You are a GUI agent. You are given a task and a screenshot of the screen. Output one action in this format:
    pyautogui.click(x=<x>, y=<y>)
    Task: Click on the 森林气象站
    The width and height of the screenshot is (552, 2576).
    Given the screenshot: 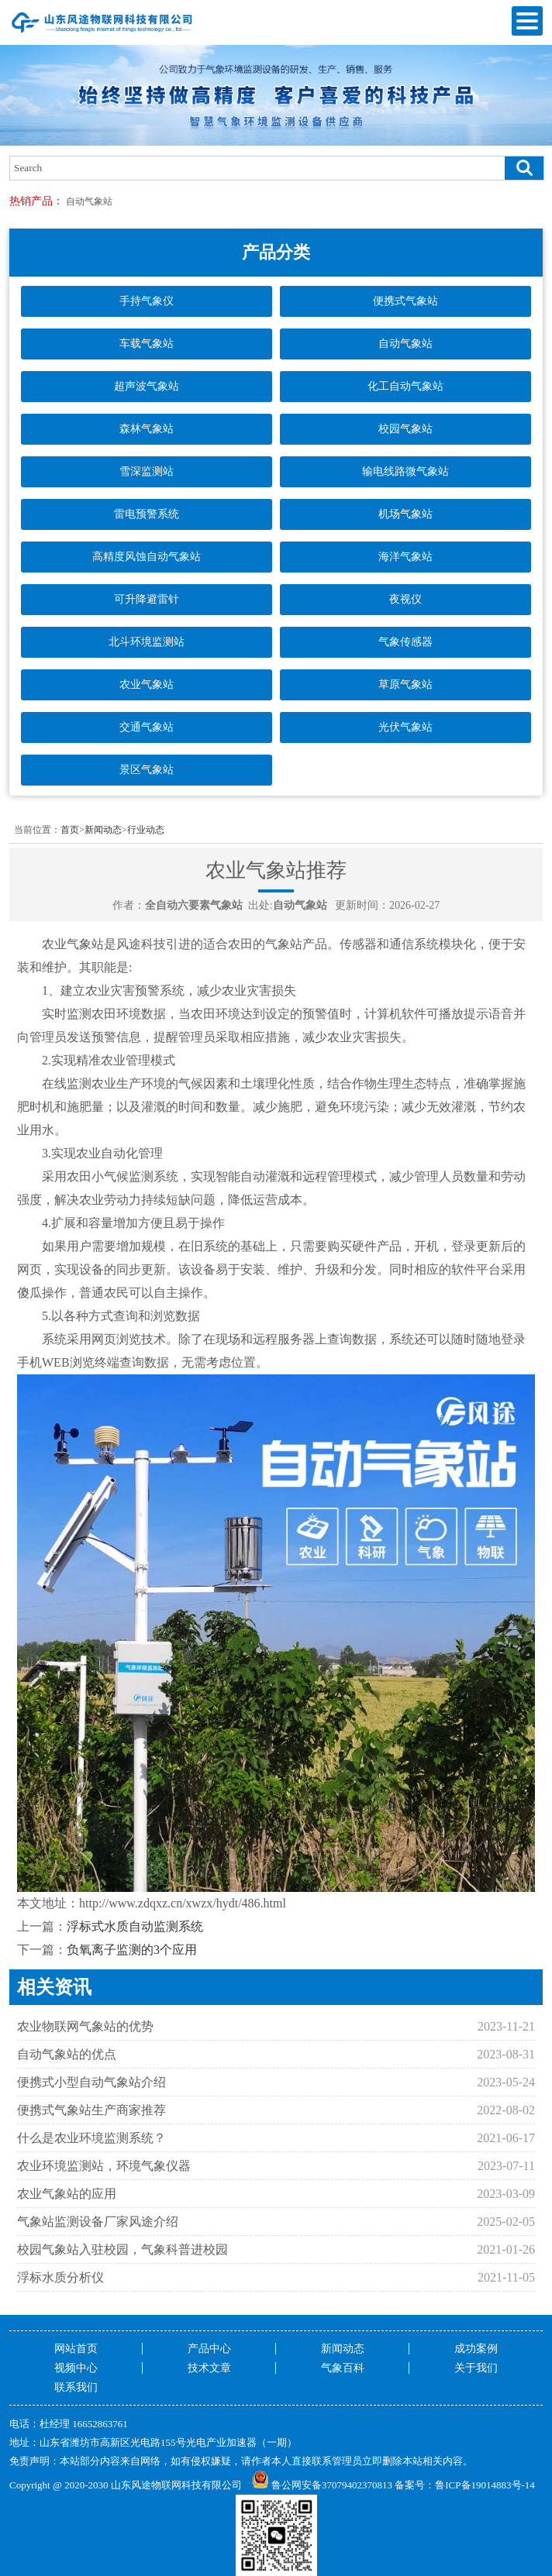 What is the action you would take?
    pyautogui.click(x=146, y=429)
    